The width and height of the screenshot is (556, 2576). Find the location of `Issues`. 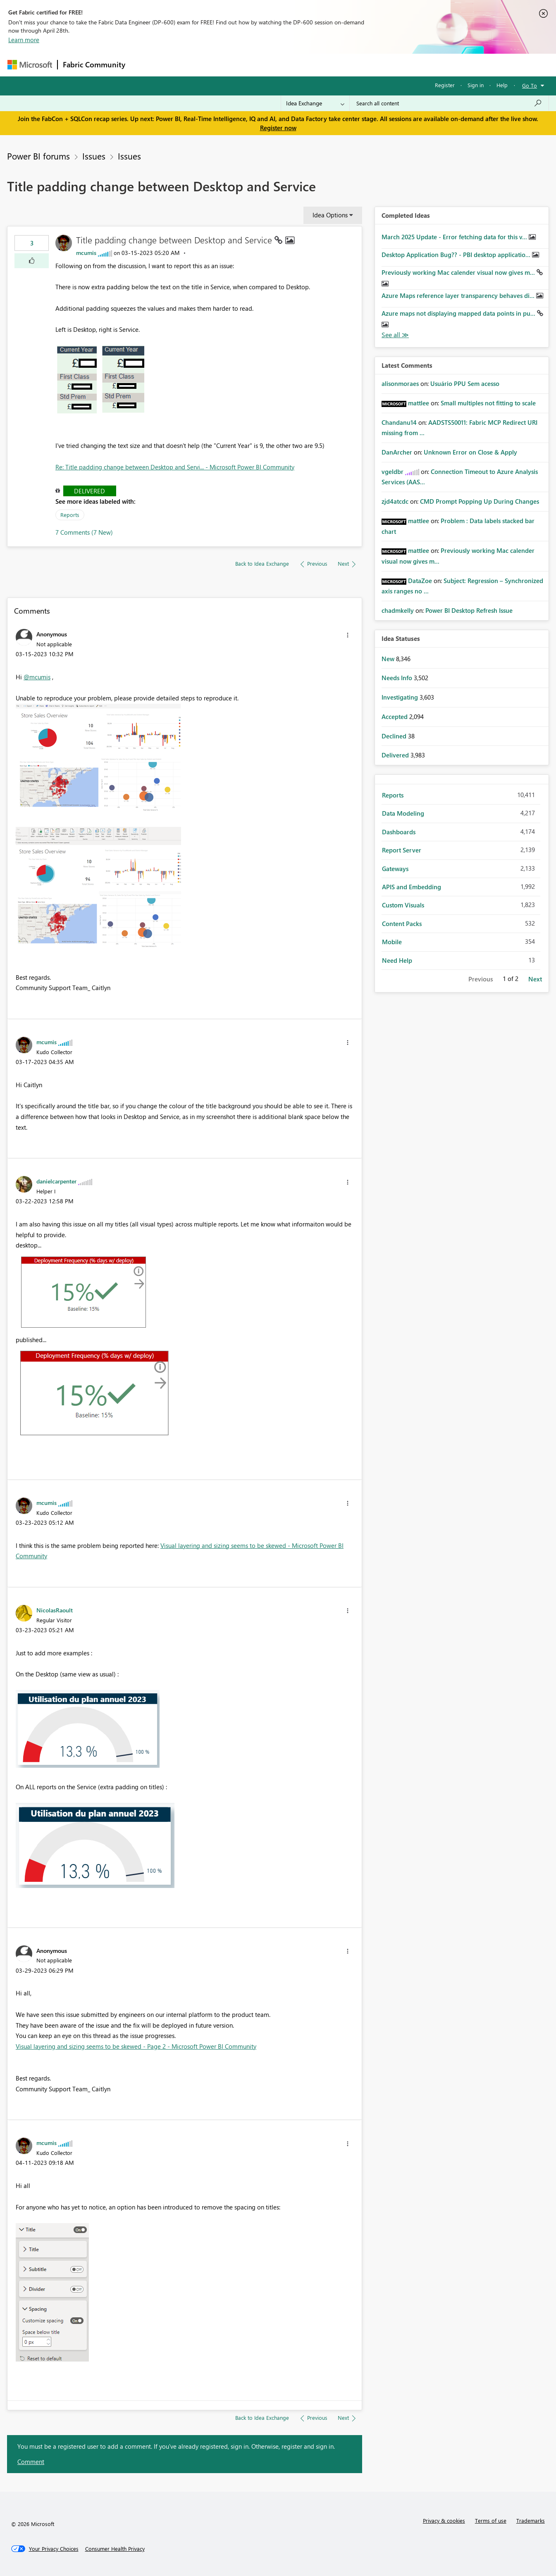

Issues is located at coordinates (93, 156).